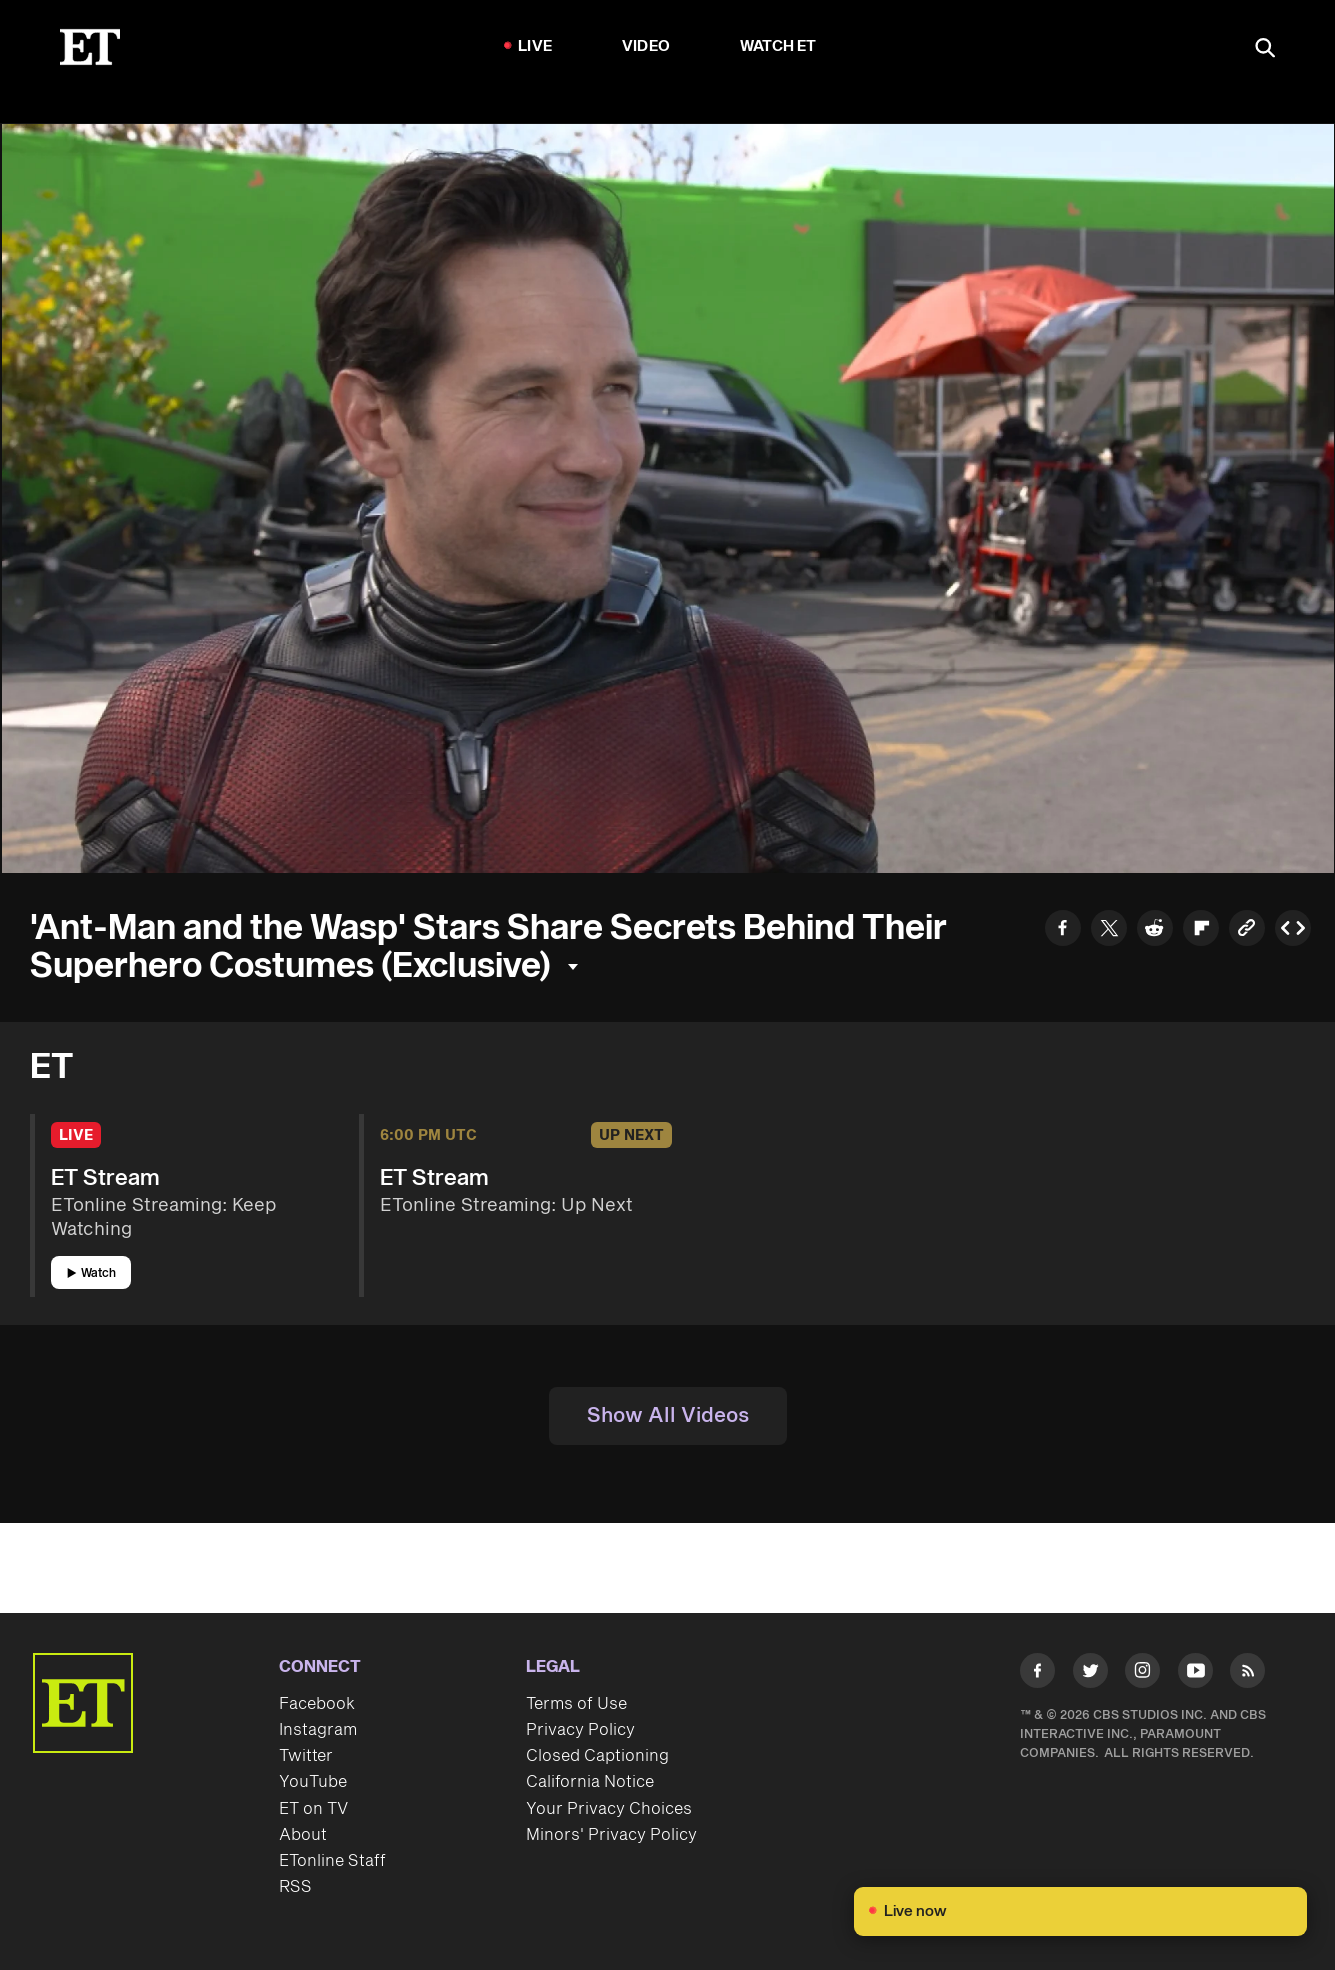 The image size is (1335, 1970). What do you see at coordinates (646, 46) in the screenshot?
I see `Video` at bounding box center [646, 46].